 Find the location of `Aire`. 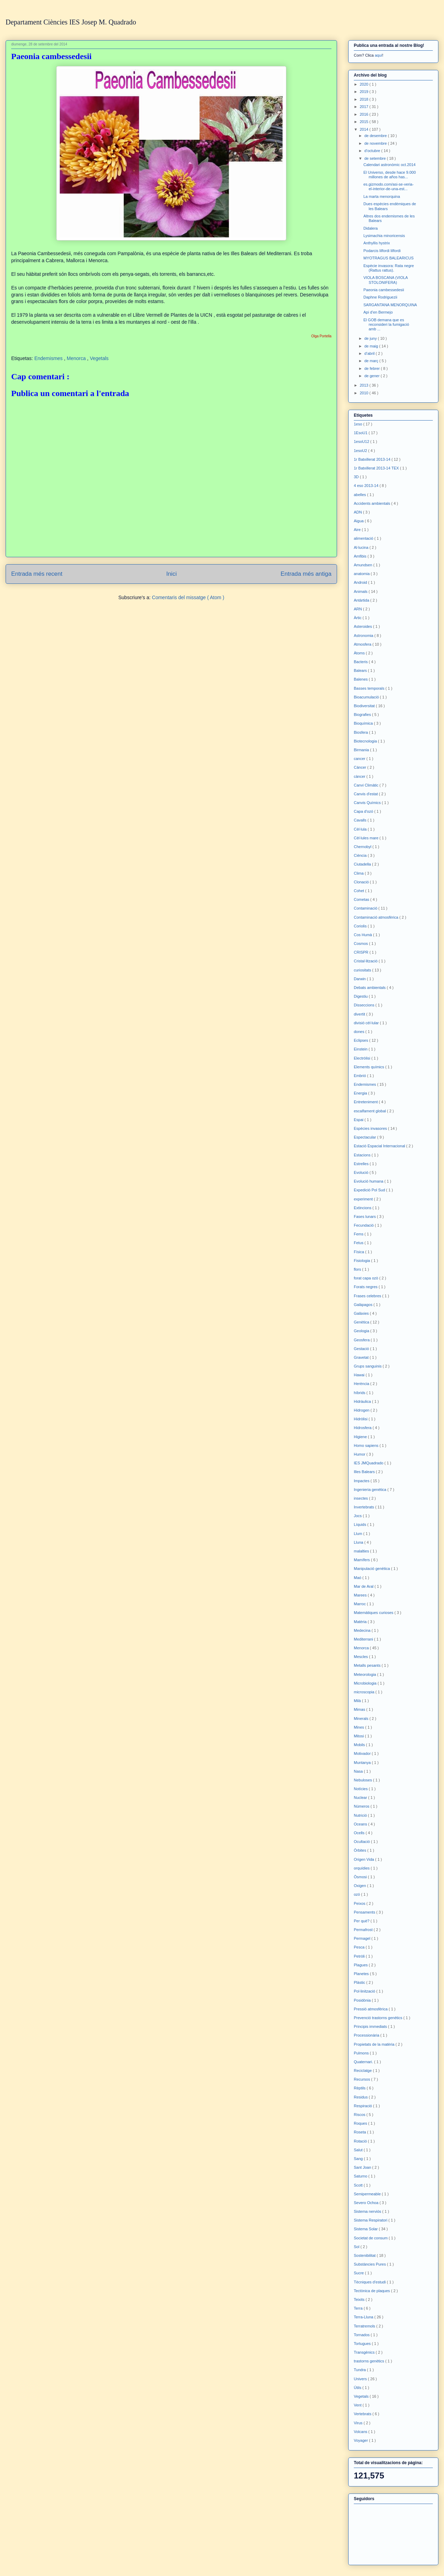

Aire is located at coordinates (358, 530).